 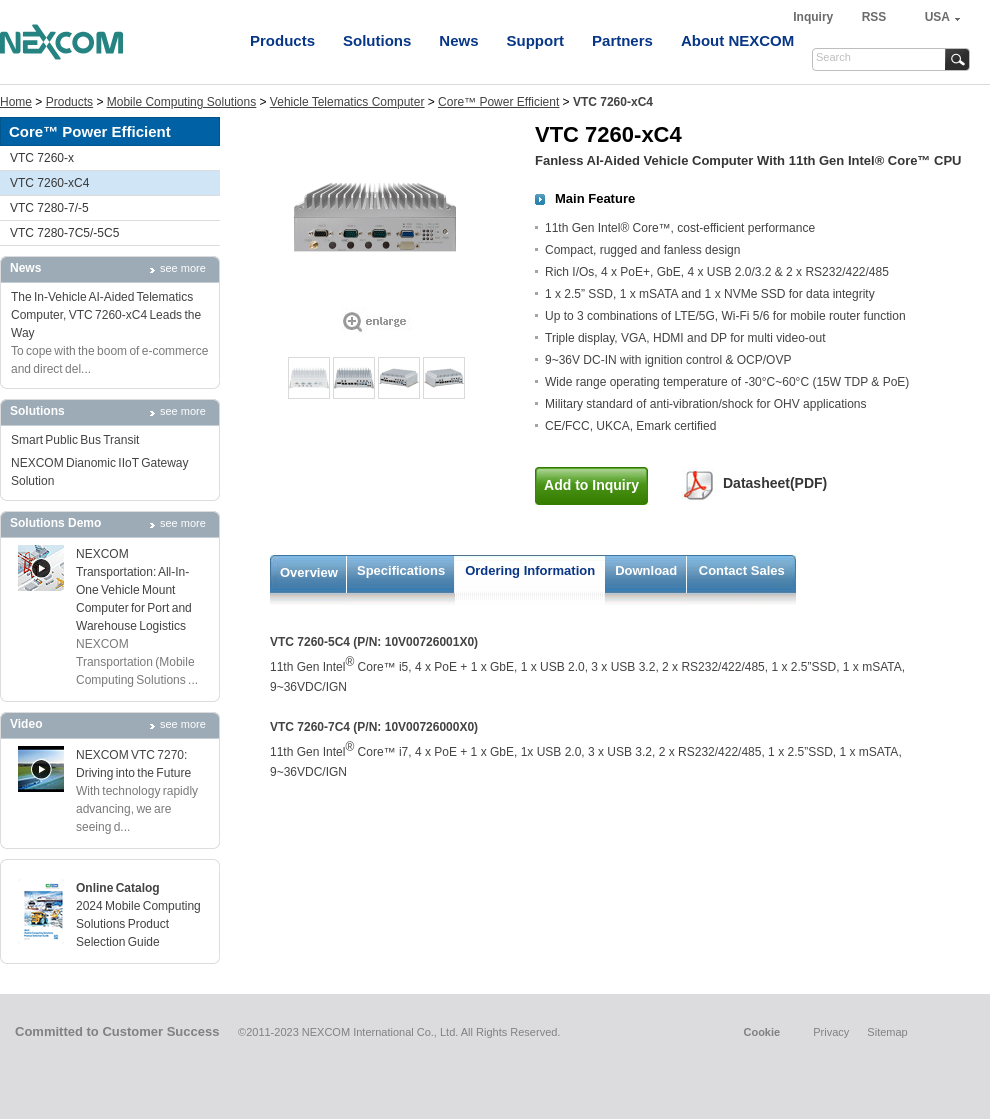 What do you see at coordinates (118, 888) in the screenshot?
I see `Online Catalog` at bounding box center [118, 888].